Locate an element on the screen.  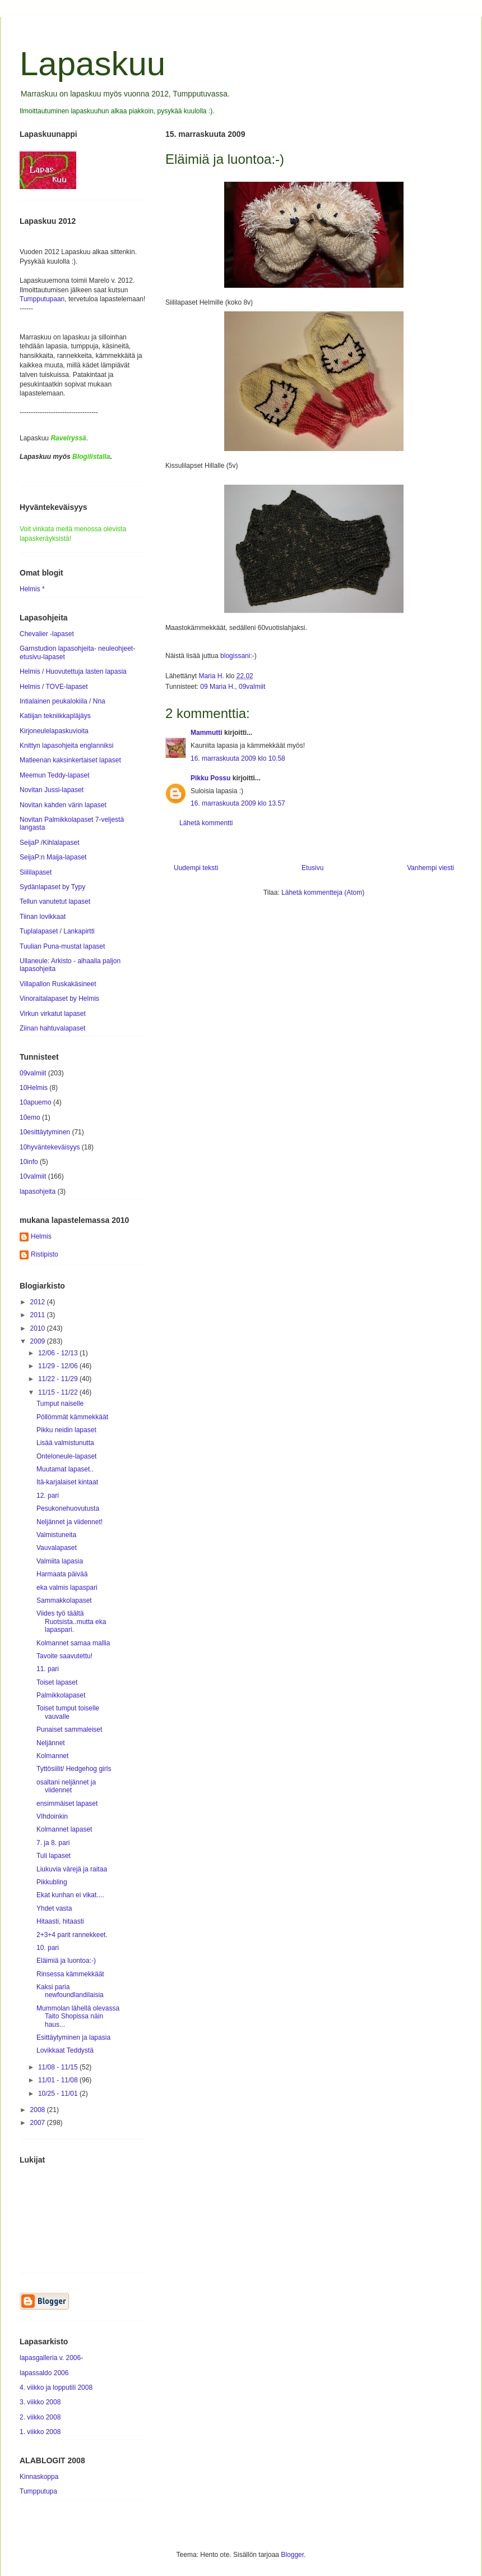
Pesukonehuovutusta is located at coordinates (67, 1508).